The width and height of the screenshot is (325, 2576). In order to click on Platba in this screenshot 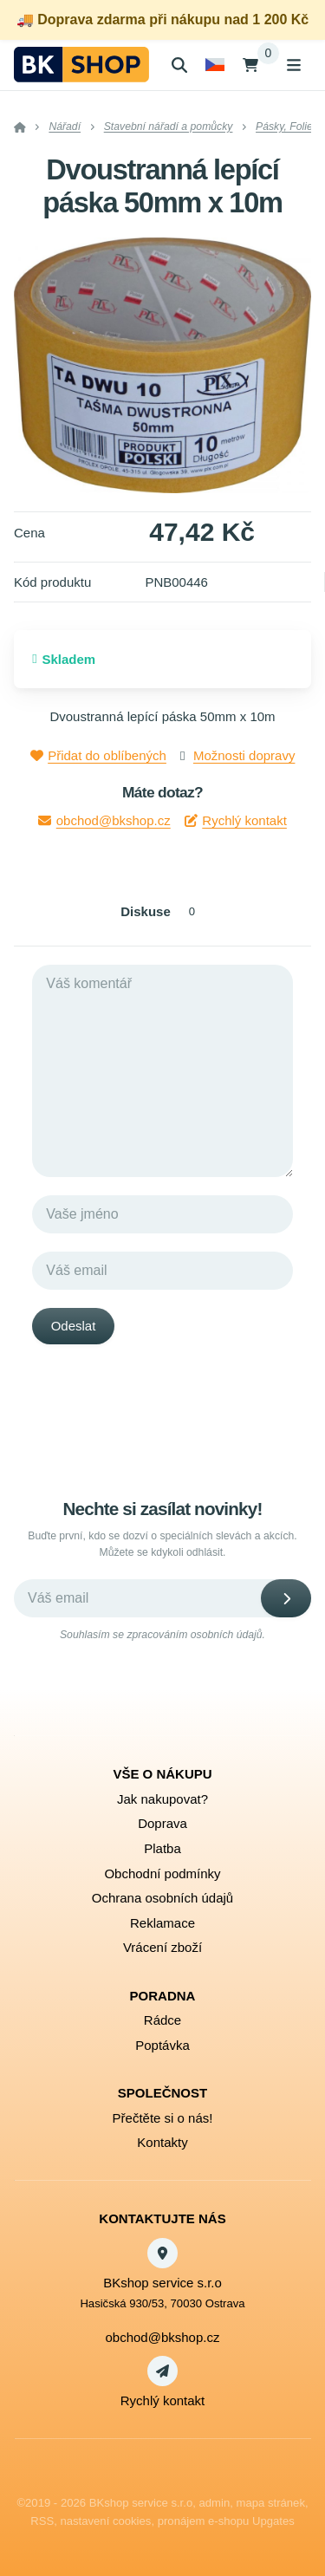, I will do `click(162, 1848)`.